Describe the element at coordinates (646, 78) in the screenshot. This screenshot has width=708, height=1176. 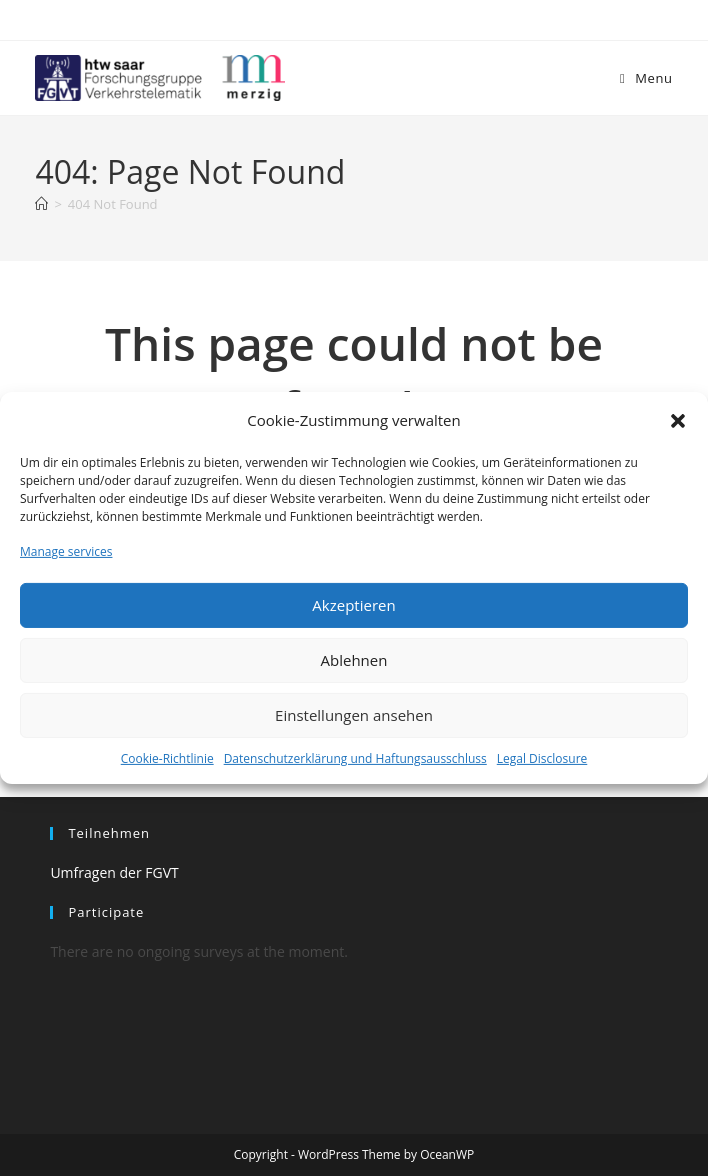
I see `[Mobile Menu]` at that location.